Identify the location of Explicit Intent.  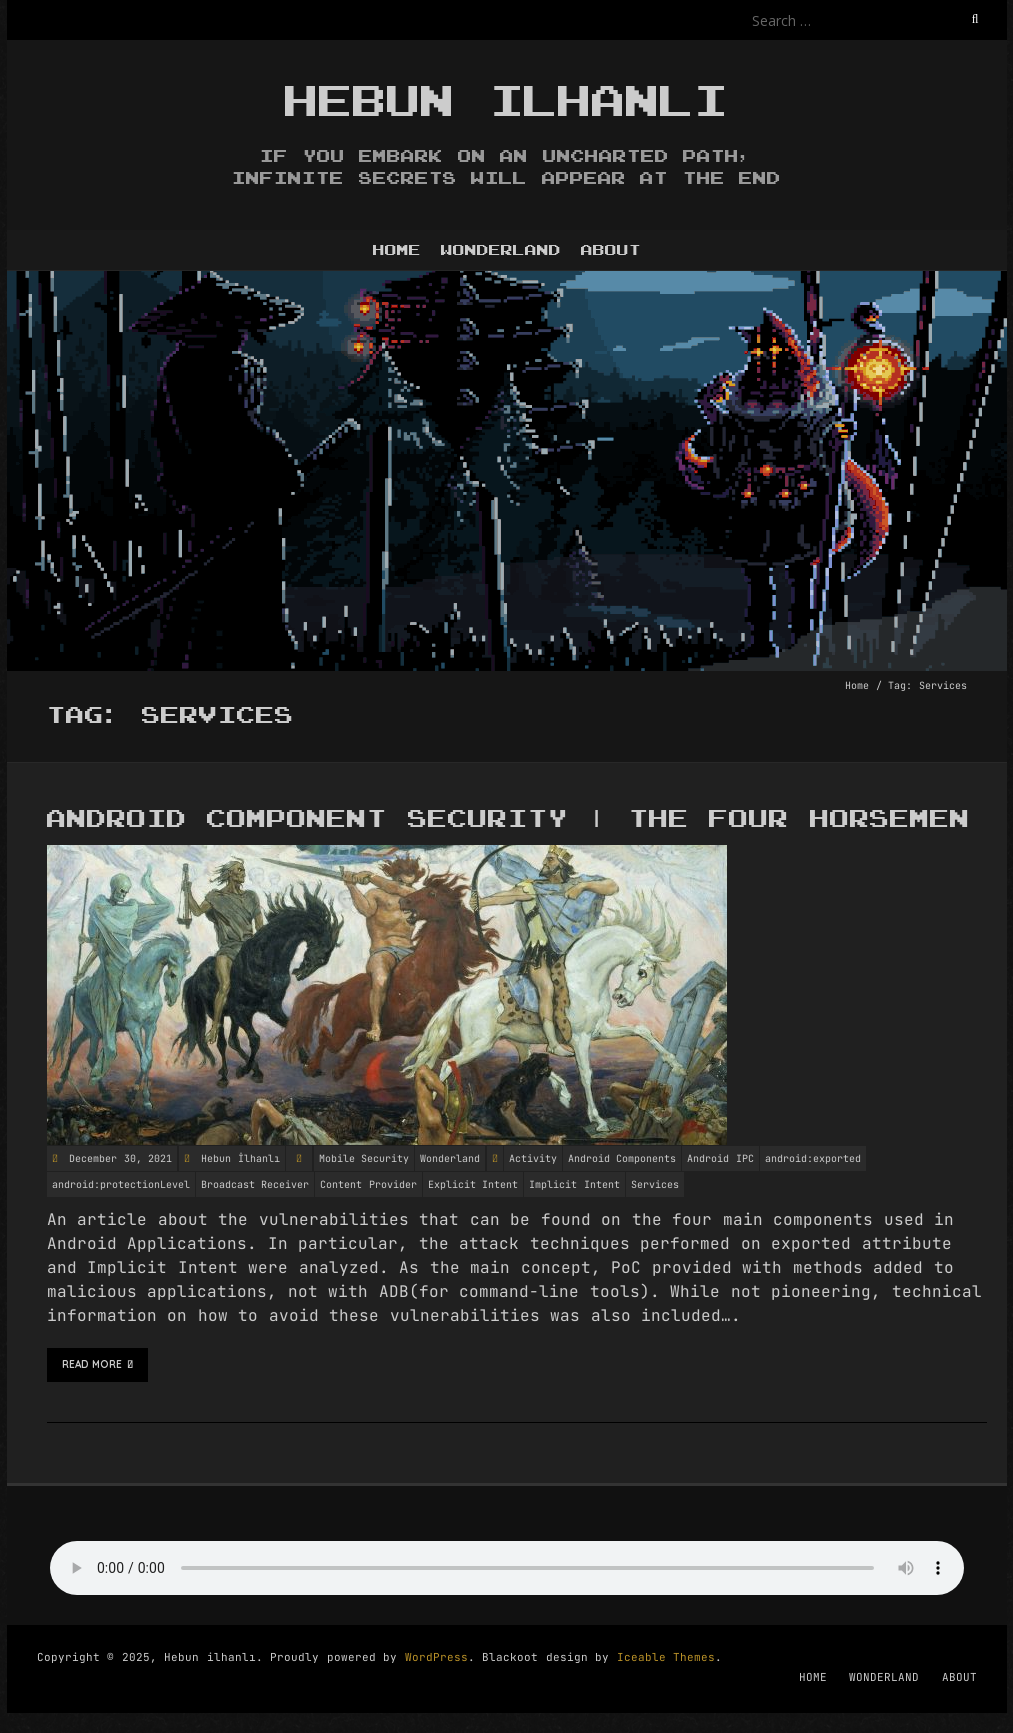
(473, 1184).